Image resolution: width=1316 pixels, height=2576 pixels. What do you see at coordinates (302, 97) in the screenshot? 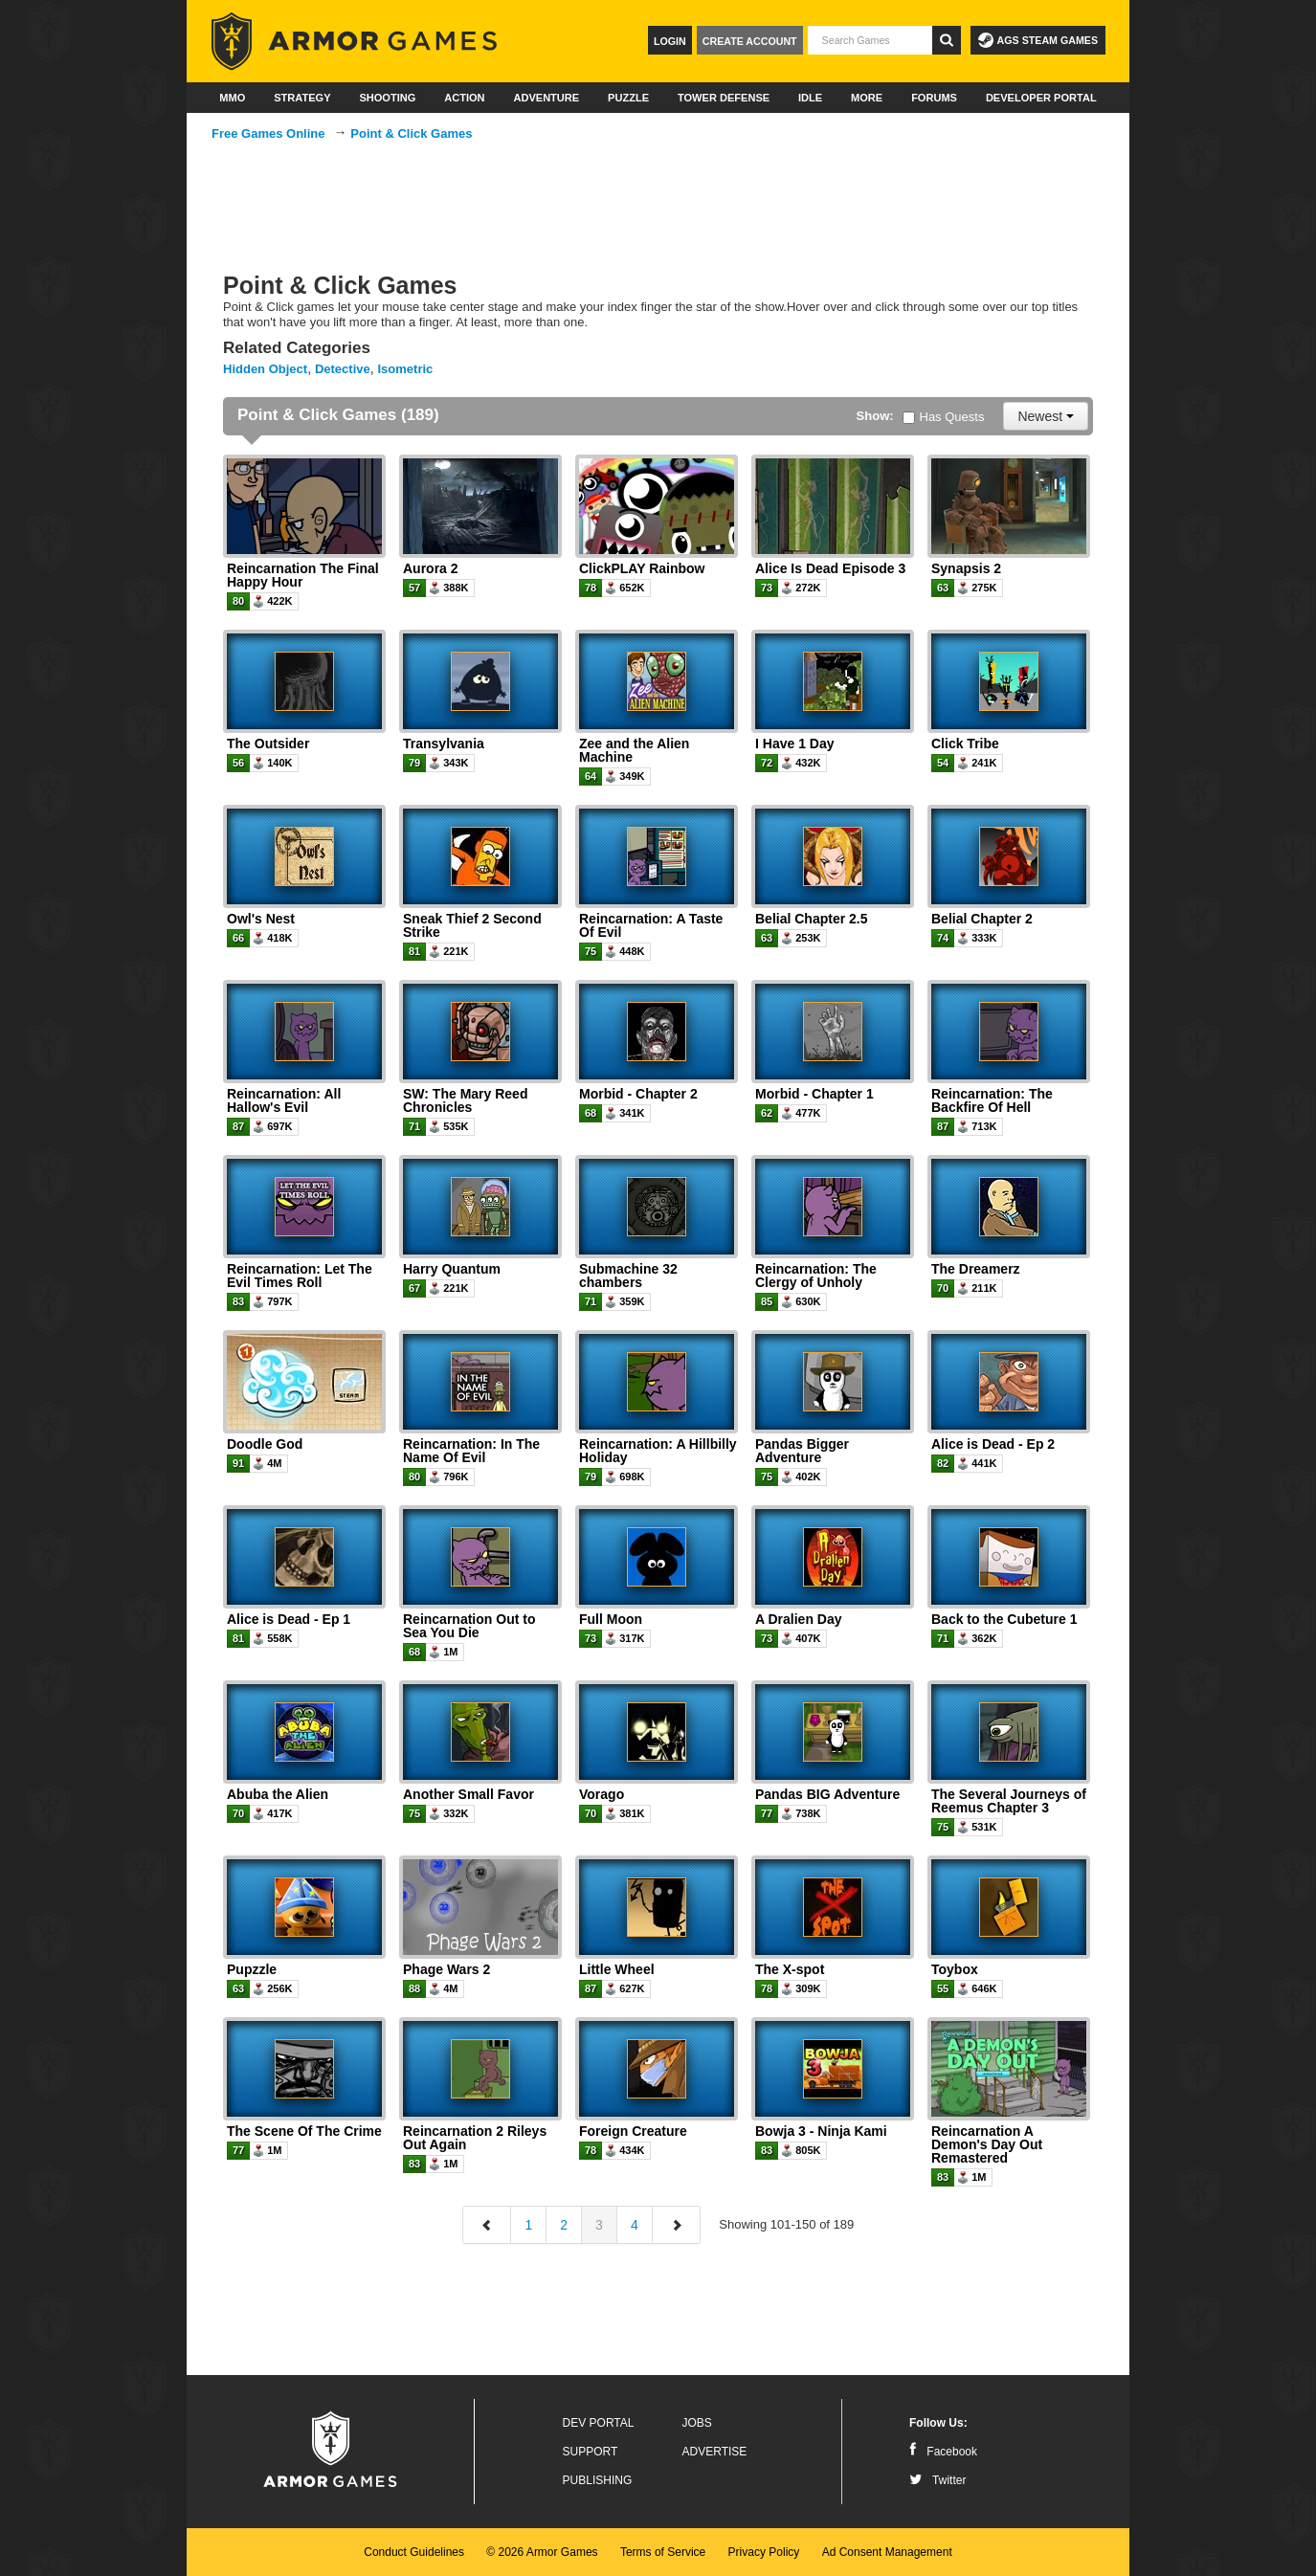
I see `Strategy` at bounding box center [302, 97].